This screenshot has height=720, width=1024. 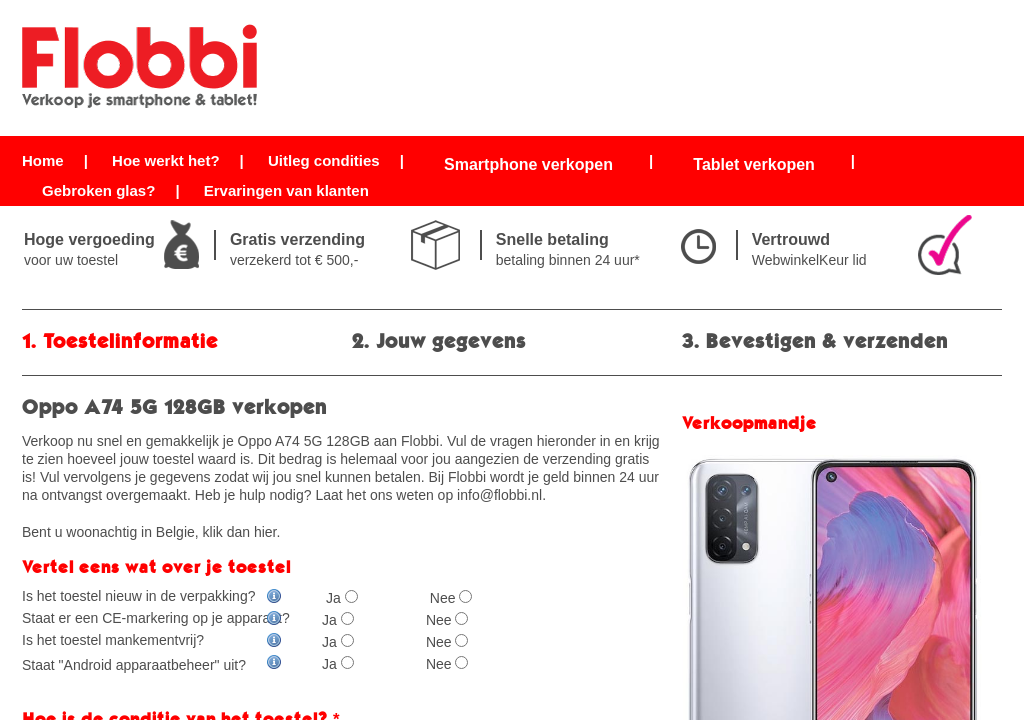 What do you see at coordinates (166, 160) in the screenshot?
I see `Hoe werkt het?` at bounding box center [166, 160].